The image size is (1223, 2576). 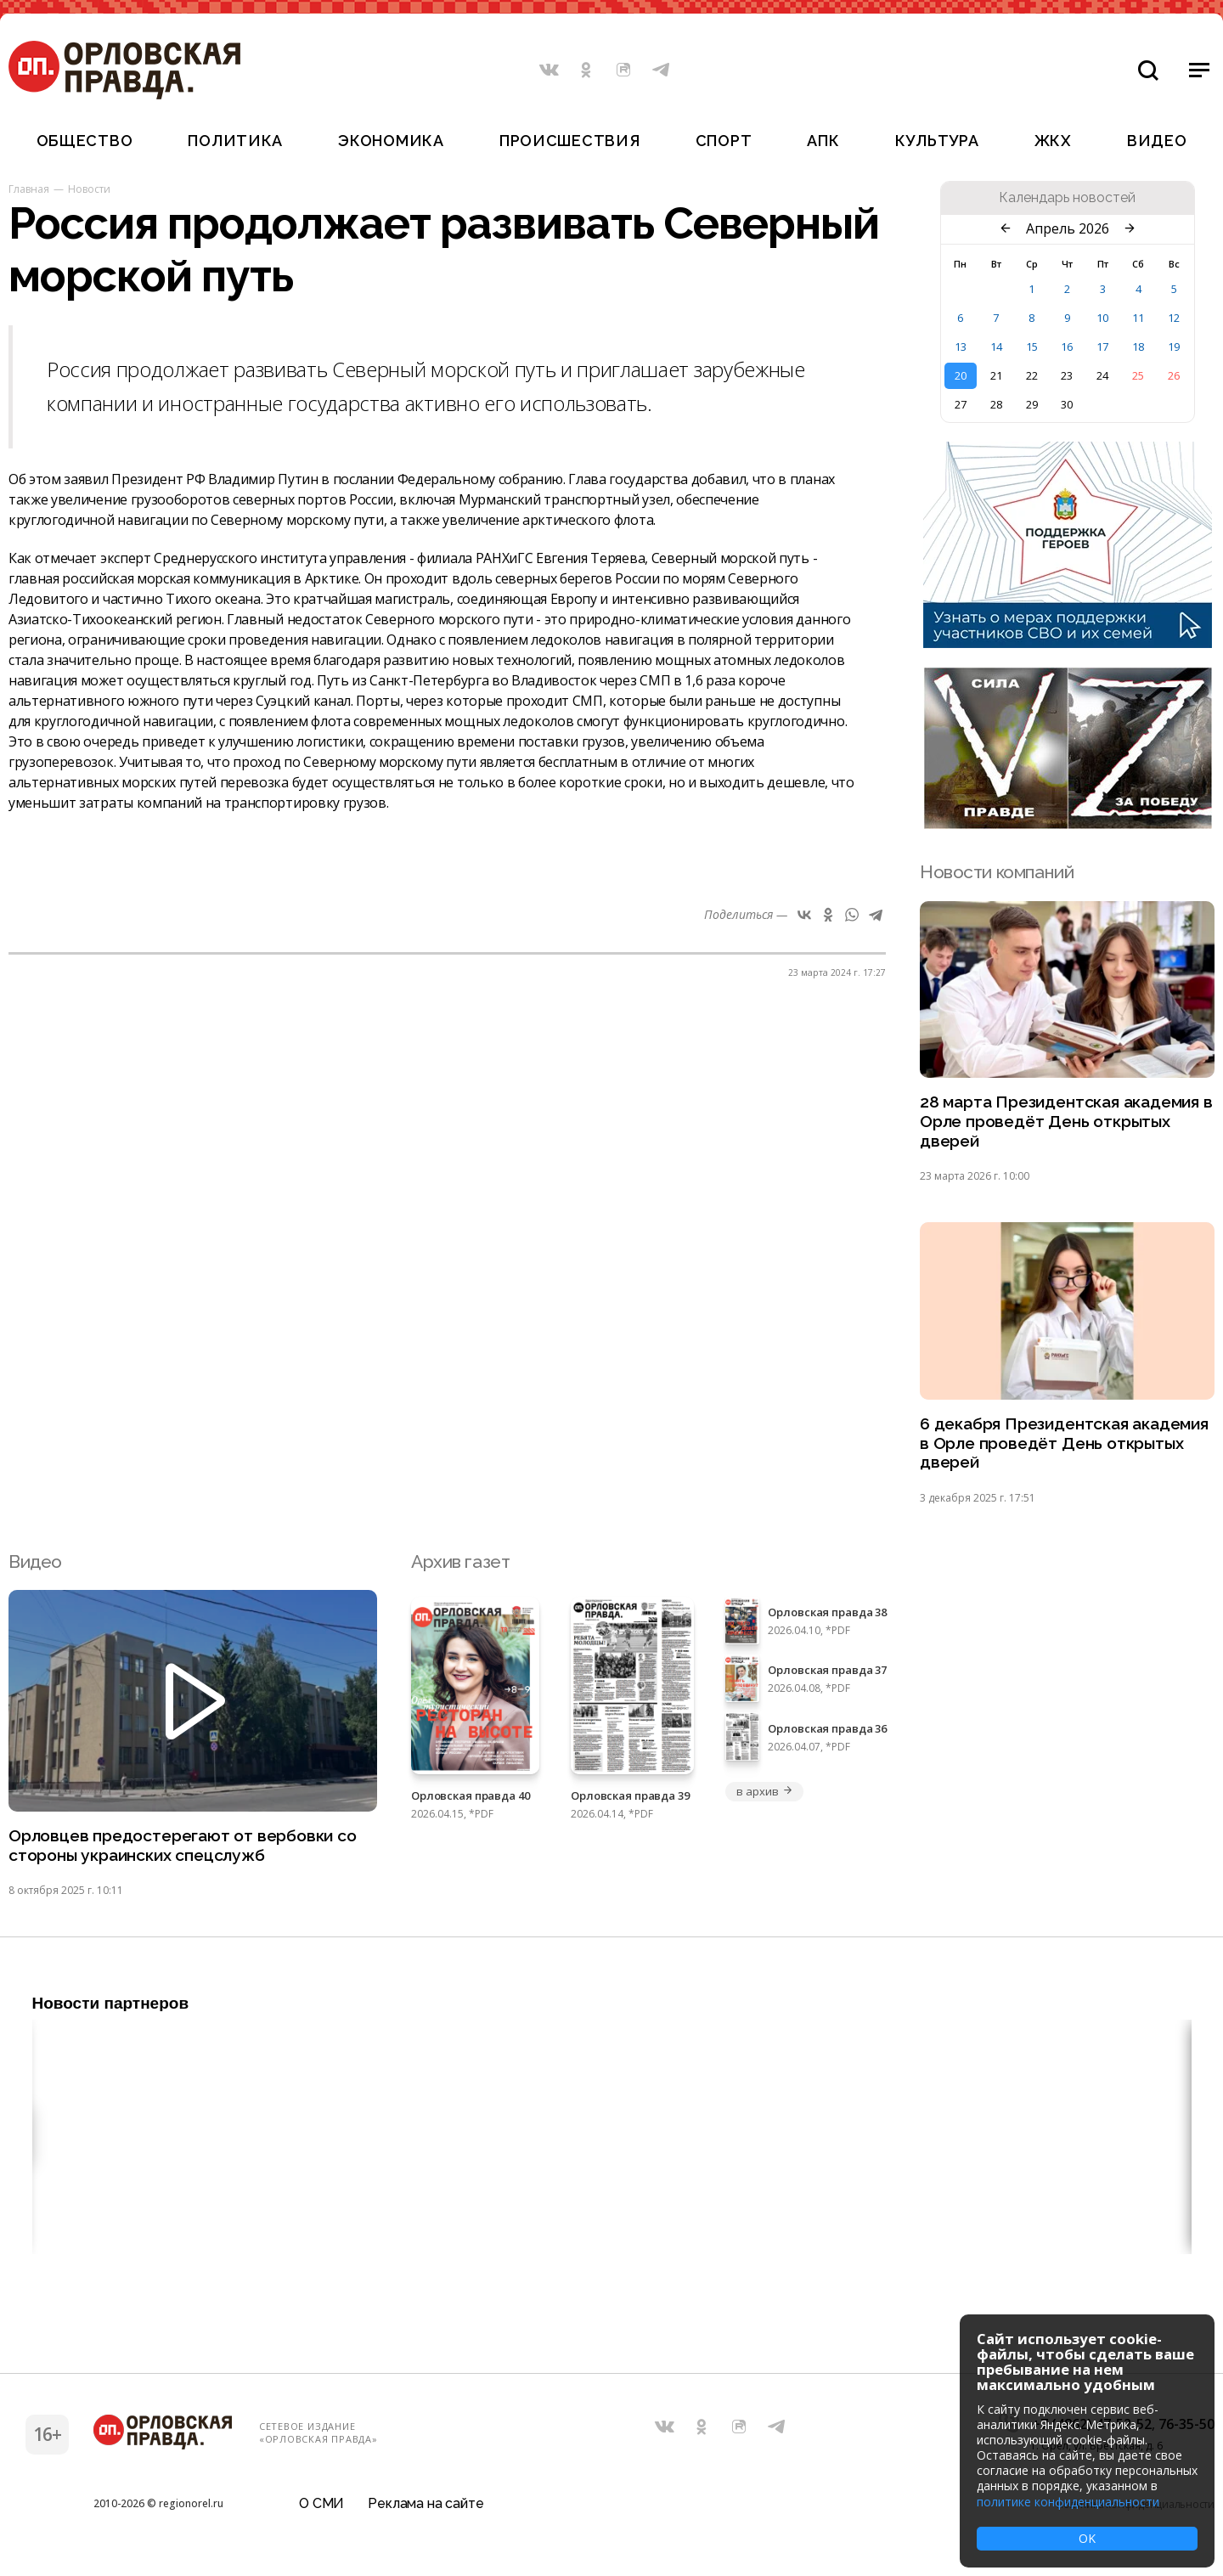 What do you see at coordinates (1032, 346) in the screenshot?
I see `15` at bounding box center [1032, 346].